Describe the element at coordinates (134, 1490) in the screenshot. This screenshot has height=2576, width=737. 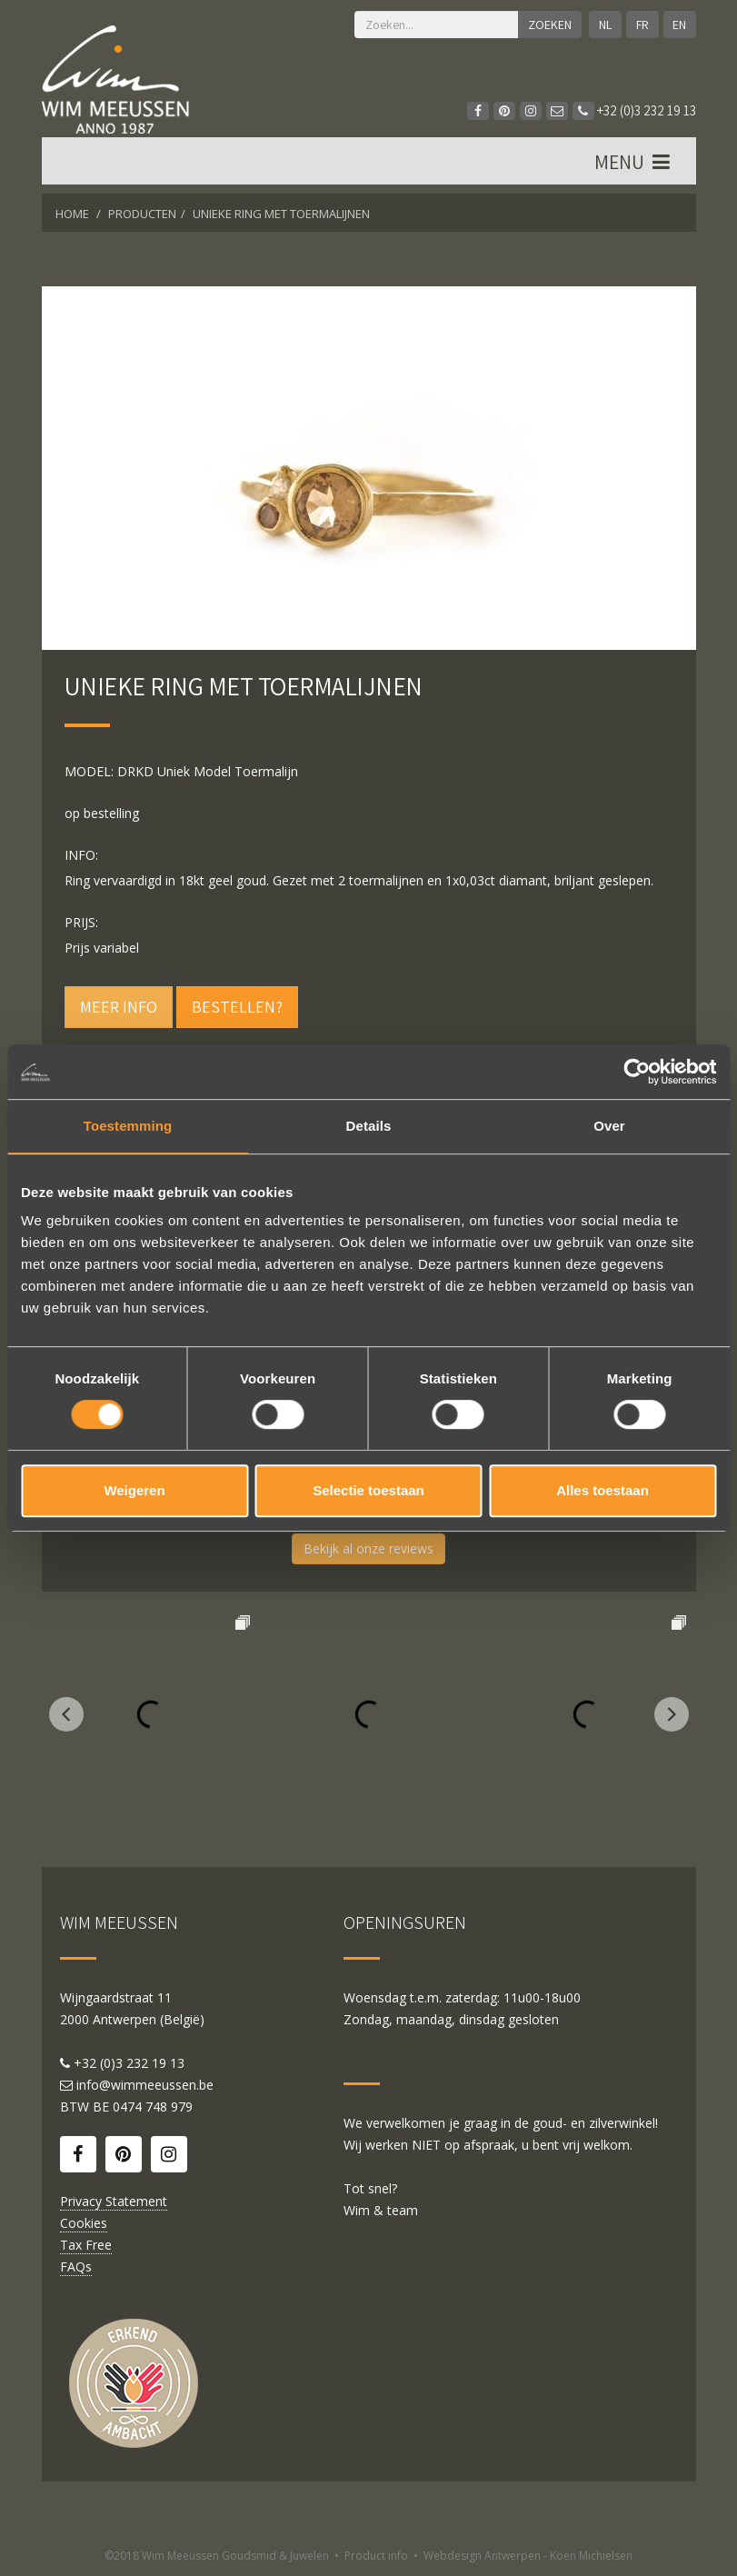
I see `Weigeren` at that location.